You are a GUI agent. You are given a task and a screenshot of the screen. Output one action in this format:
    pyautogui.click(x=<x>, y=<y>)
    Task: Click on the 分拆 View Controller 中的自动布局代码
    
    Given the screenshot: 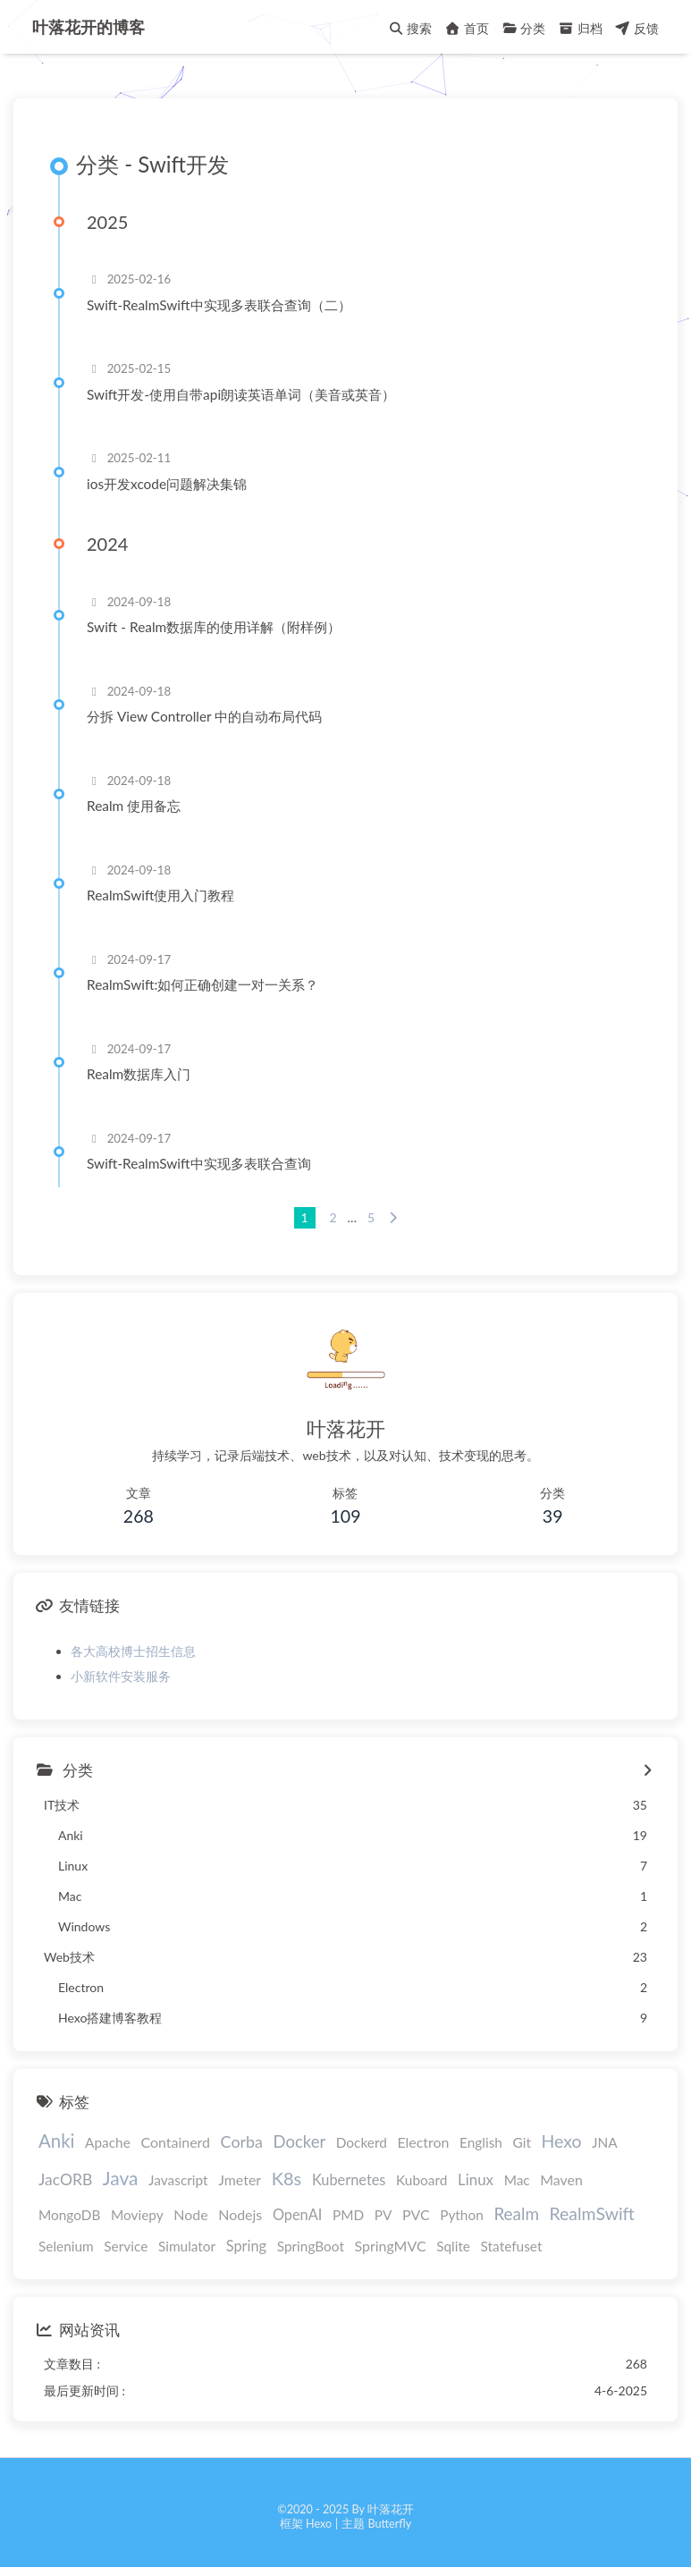 What is the action you would take?
    pyautogui.click(x=204, y=716)
    